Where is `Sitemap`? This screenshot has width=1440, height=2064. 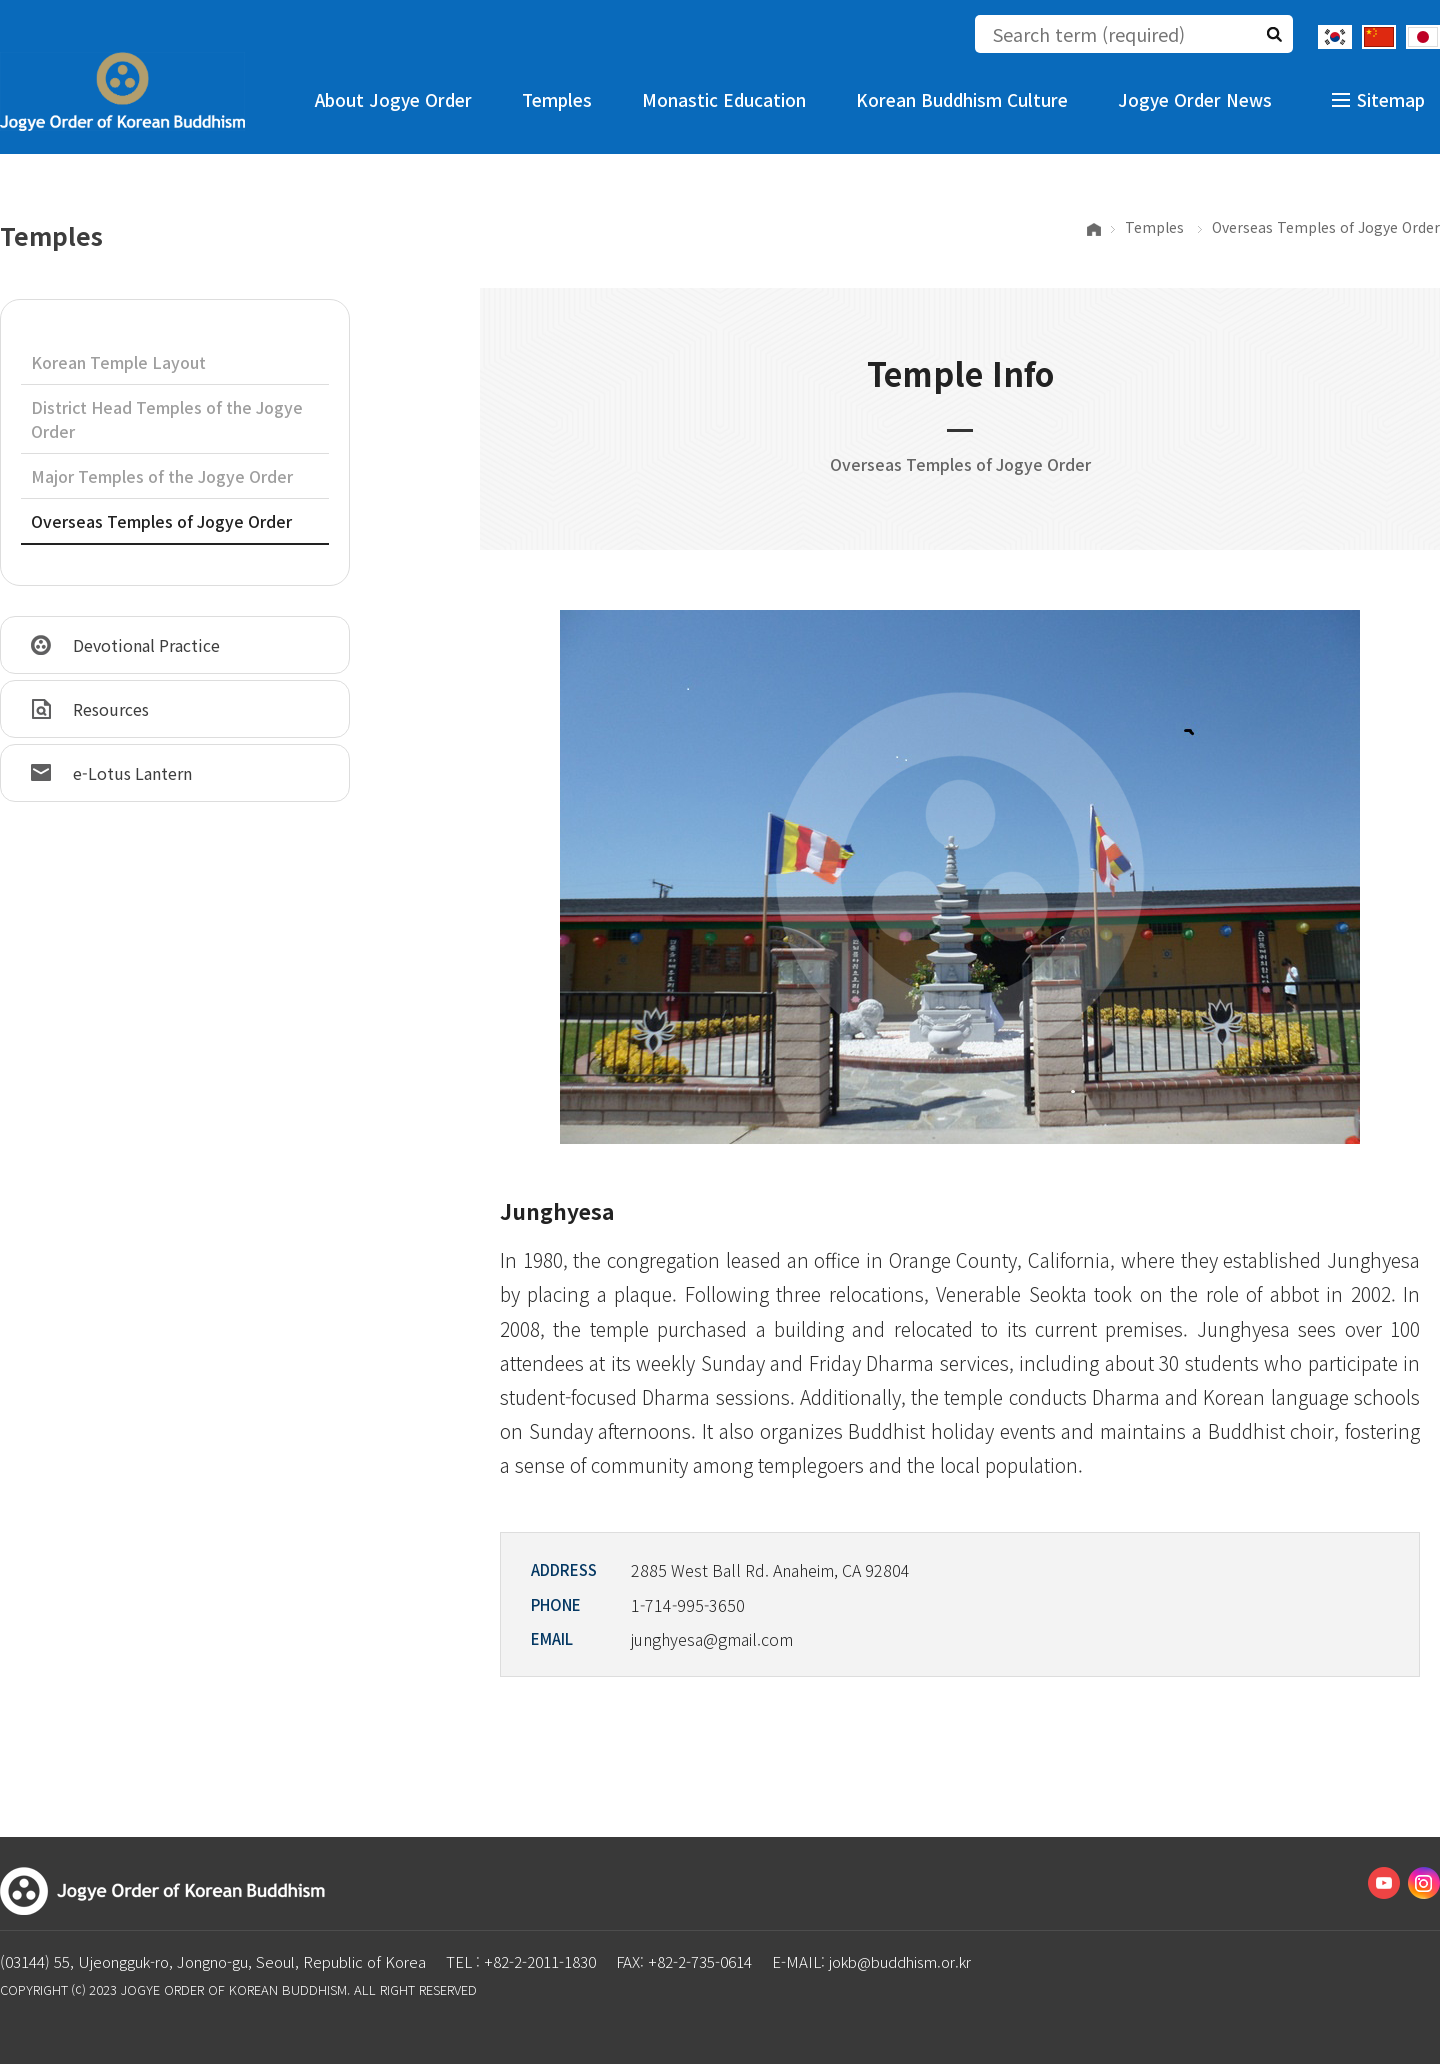
Sitemap is located at coordinates (1391, 99).